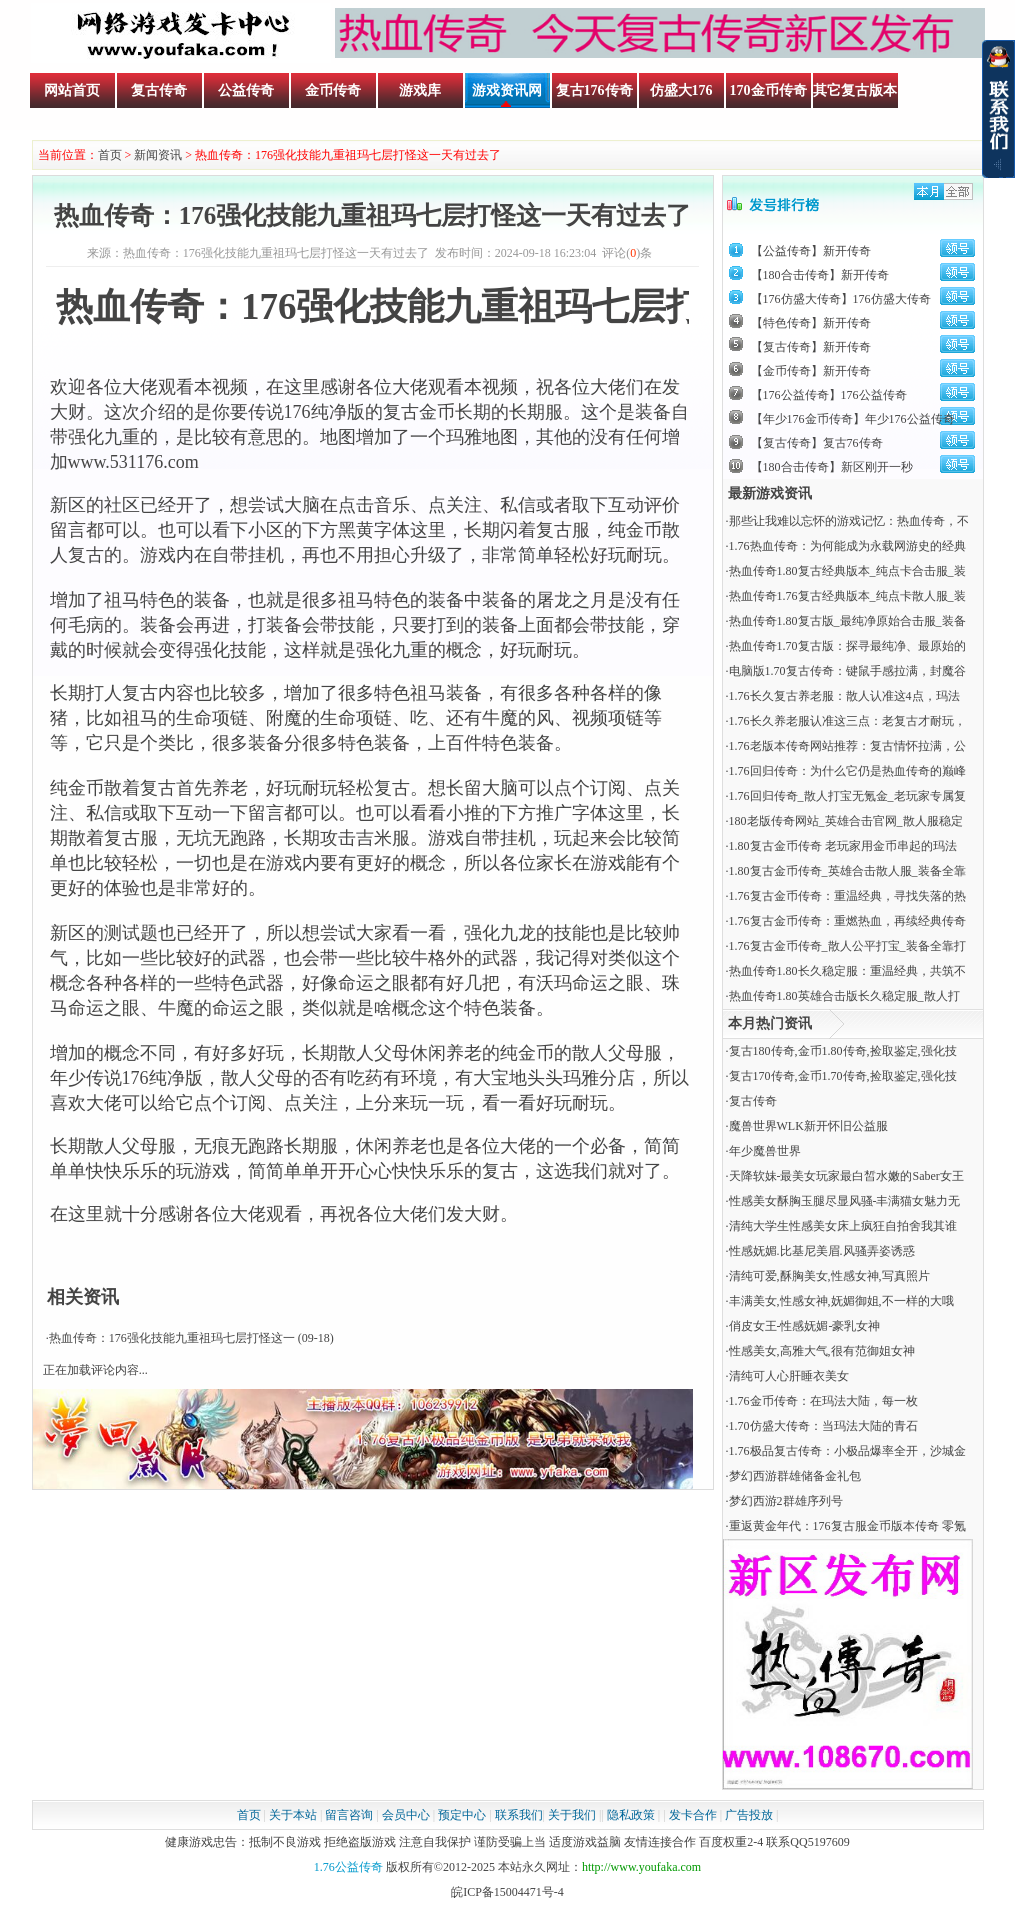 The image size is (1015, 1913). What do you see at coordinates (843, 1076) in the screenshot?
I see `复古170传奇,金币1.70传奇,捡取鉴定,强化技` at bounding box center [843, 1076].